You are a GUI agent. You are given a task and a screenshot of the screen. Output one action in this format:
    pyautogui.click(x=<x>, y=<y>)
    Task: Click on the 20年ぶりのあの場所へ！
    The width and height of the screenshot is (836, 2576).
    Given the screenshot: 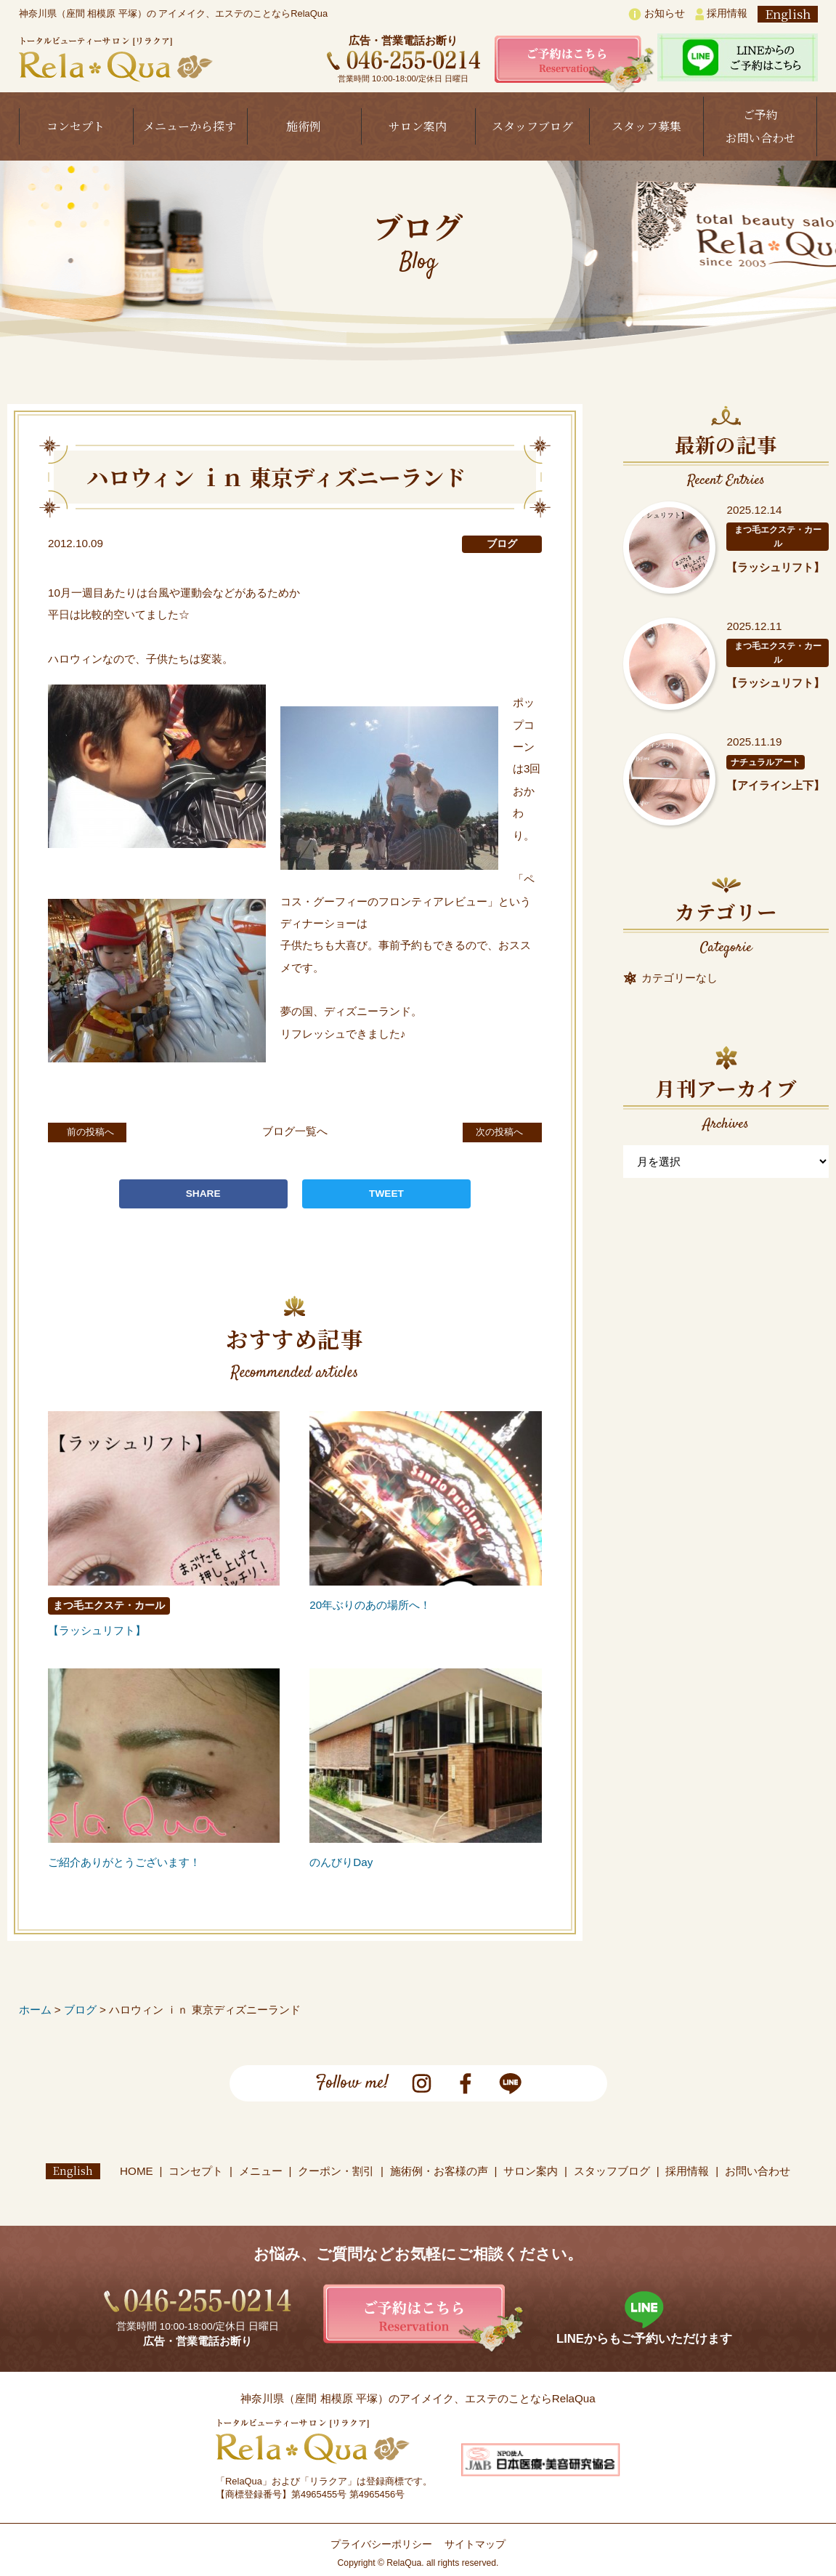 What is the action you would take?
    pyautogui.click(x=370, y=1605)
    